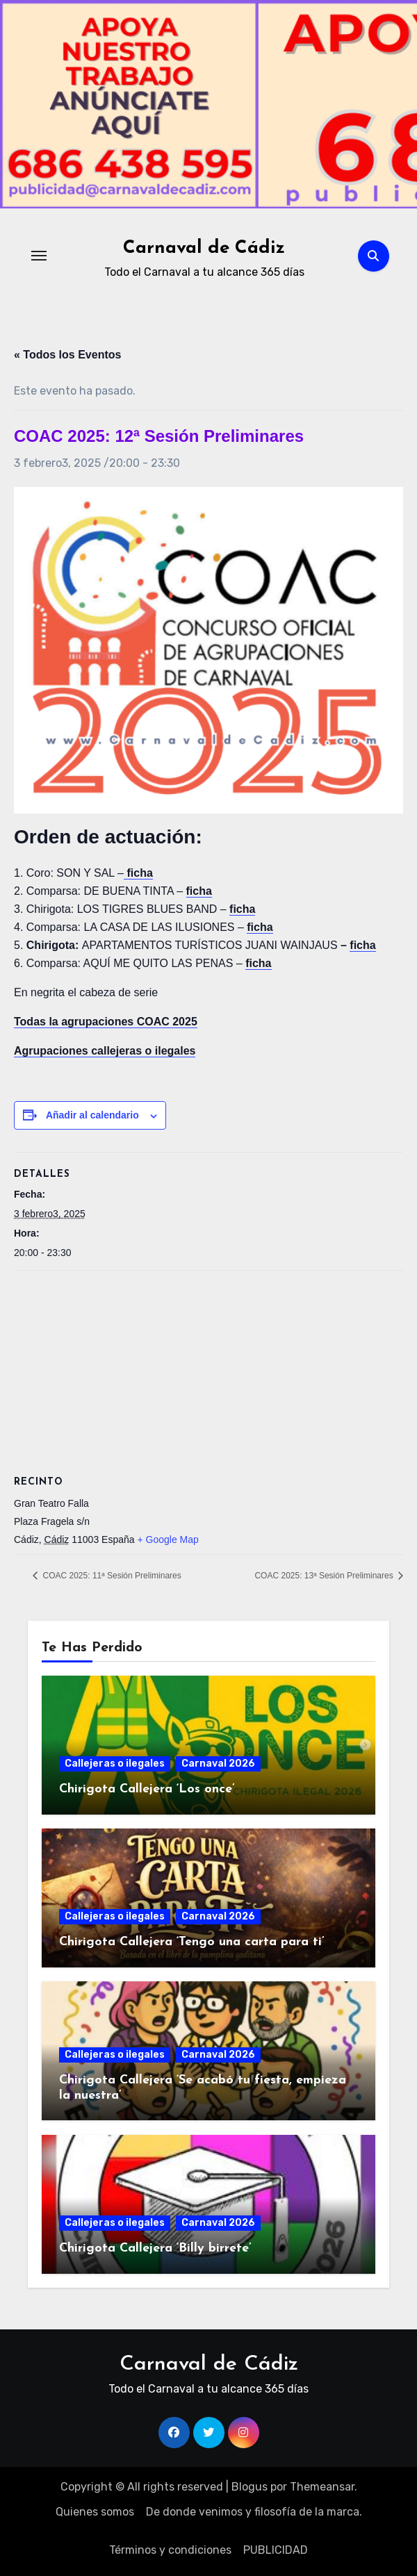 The height and width of the screenshot is (2576, 417). What do you see at coordinates (208, 1371) in the screenshot?
I see `[Mapa de ubicación del recinto]` at bounding box center [208, 1371].